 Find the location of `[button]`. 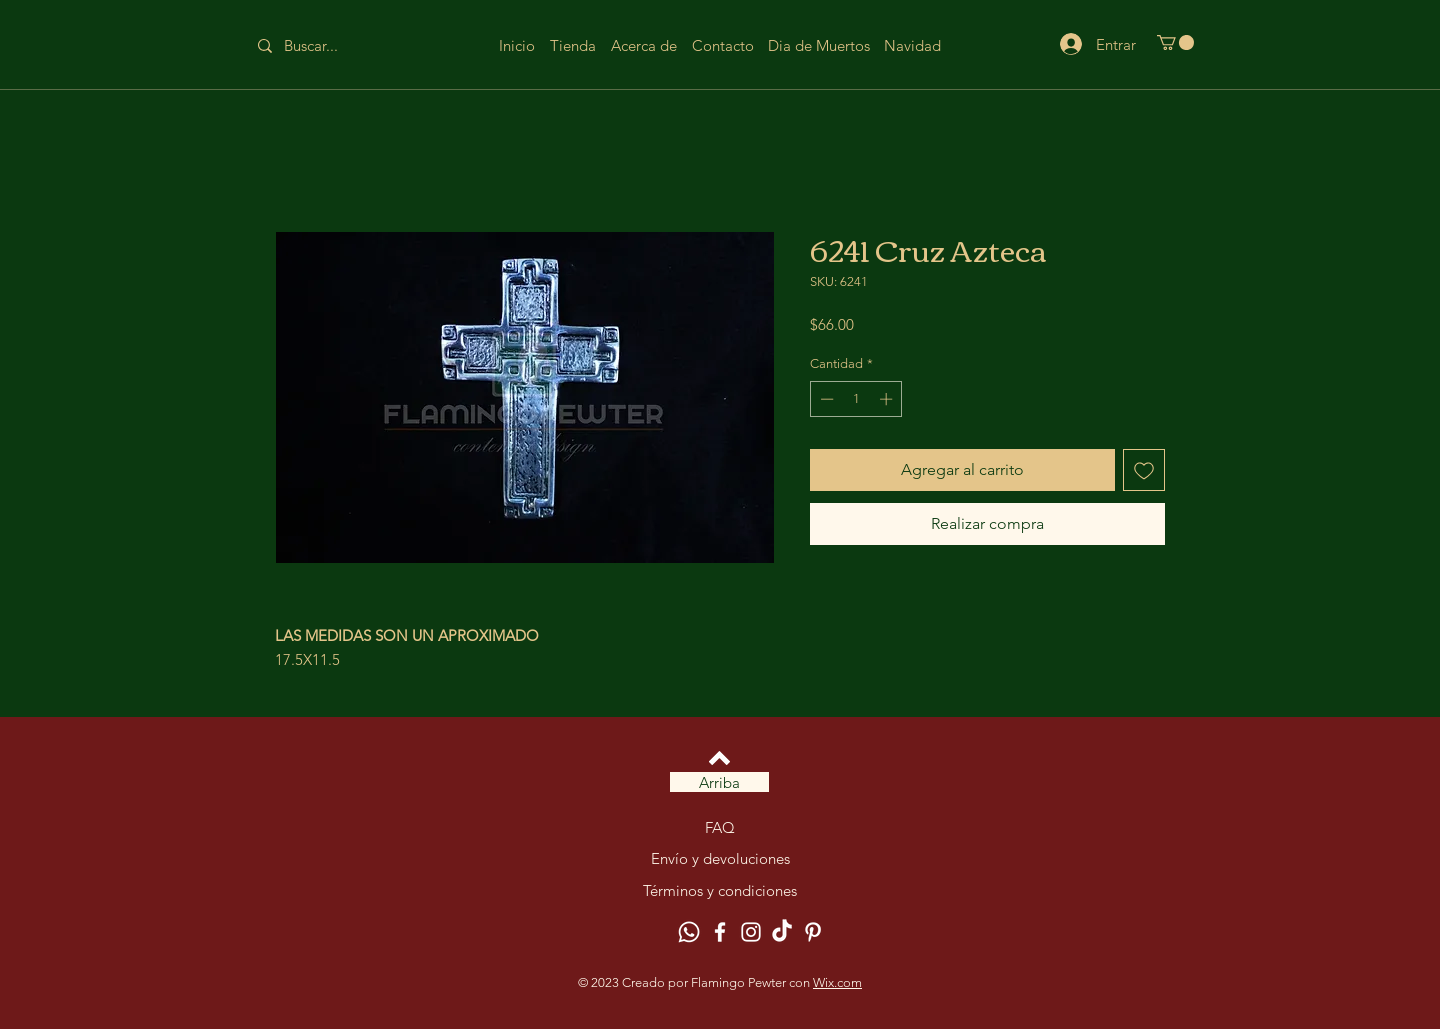

[button] is located at coordinates (1175, 42).